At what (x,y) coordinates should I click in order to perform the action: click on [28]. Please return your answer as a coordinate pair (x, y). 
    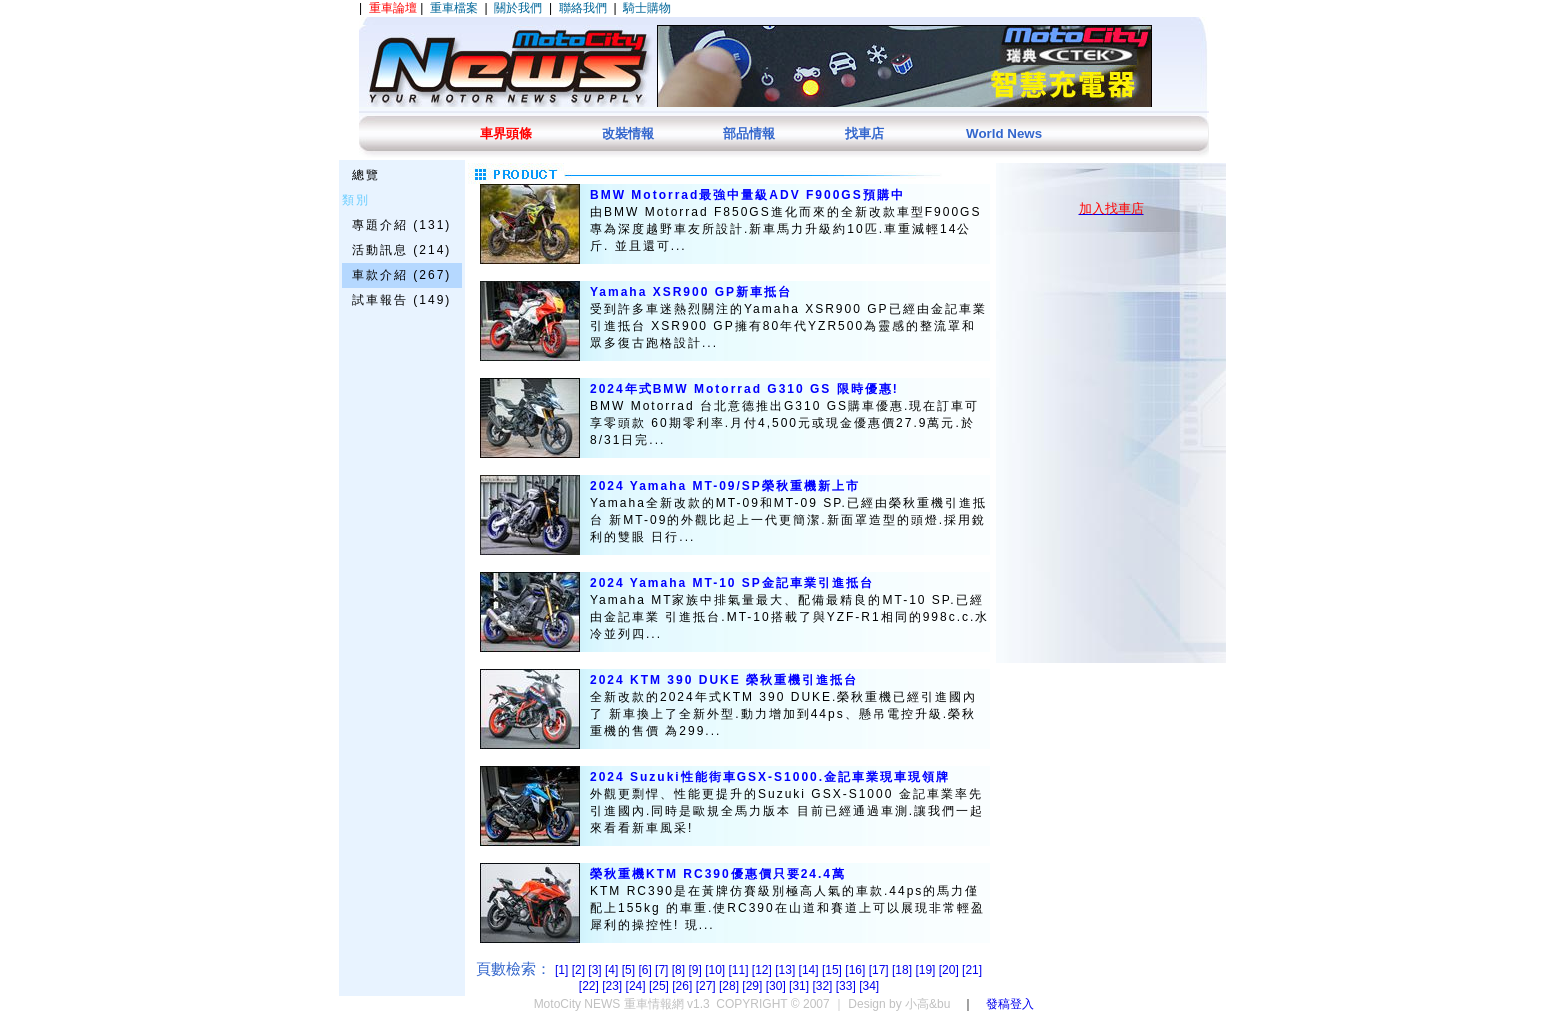
    Looking at the image, I should click on (730, 986).